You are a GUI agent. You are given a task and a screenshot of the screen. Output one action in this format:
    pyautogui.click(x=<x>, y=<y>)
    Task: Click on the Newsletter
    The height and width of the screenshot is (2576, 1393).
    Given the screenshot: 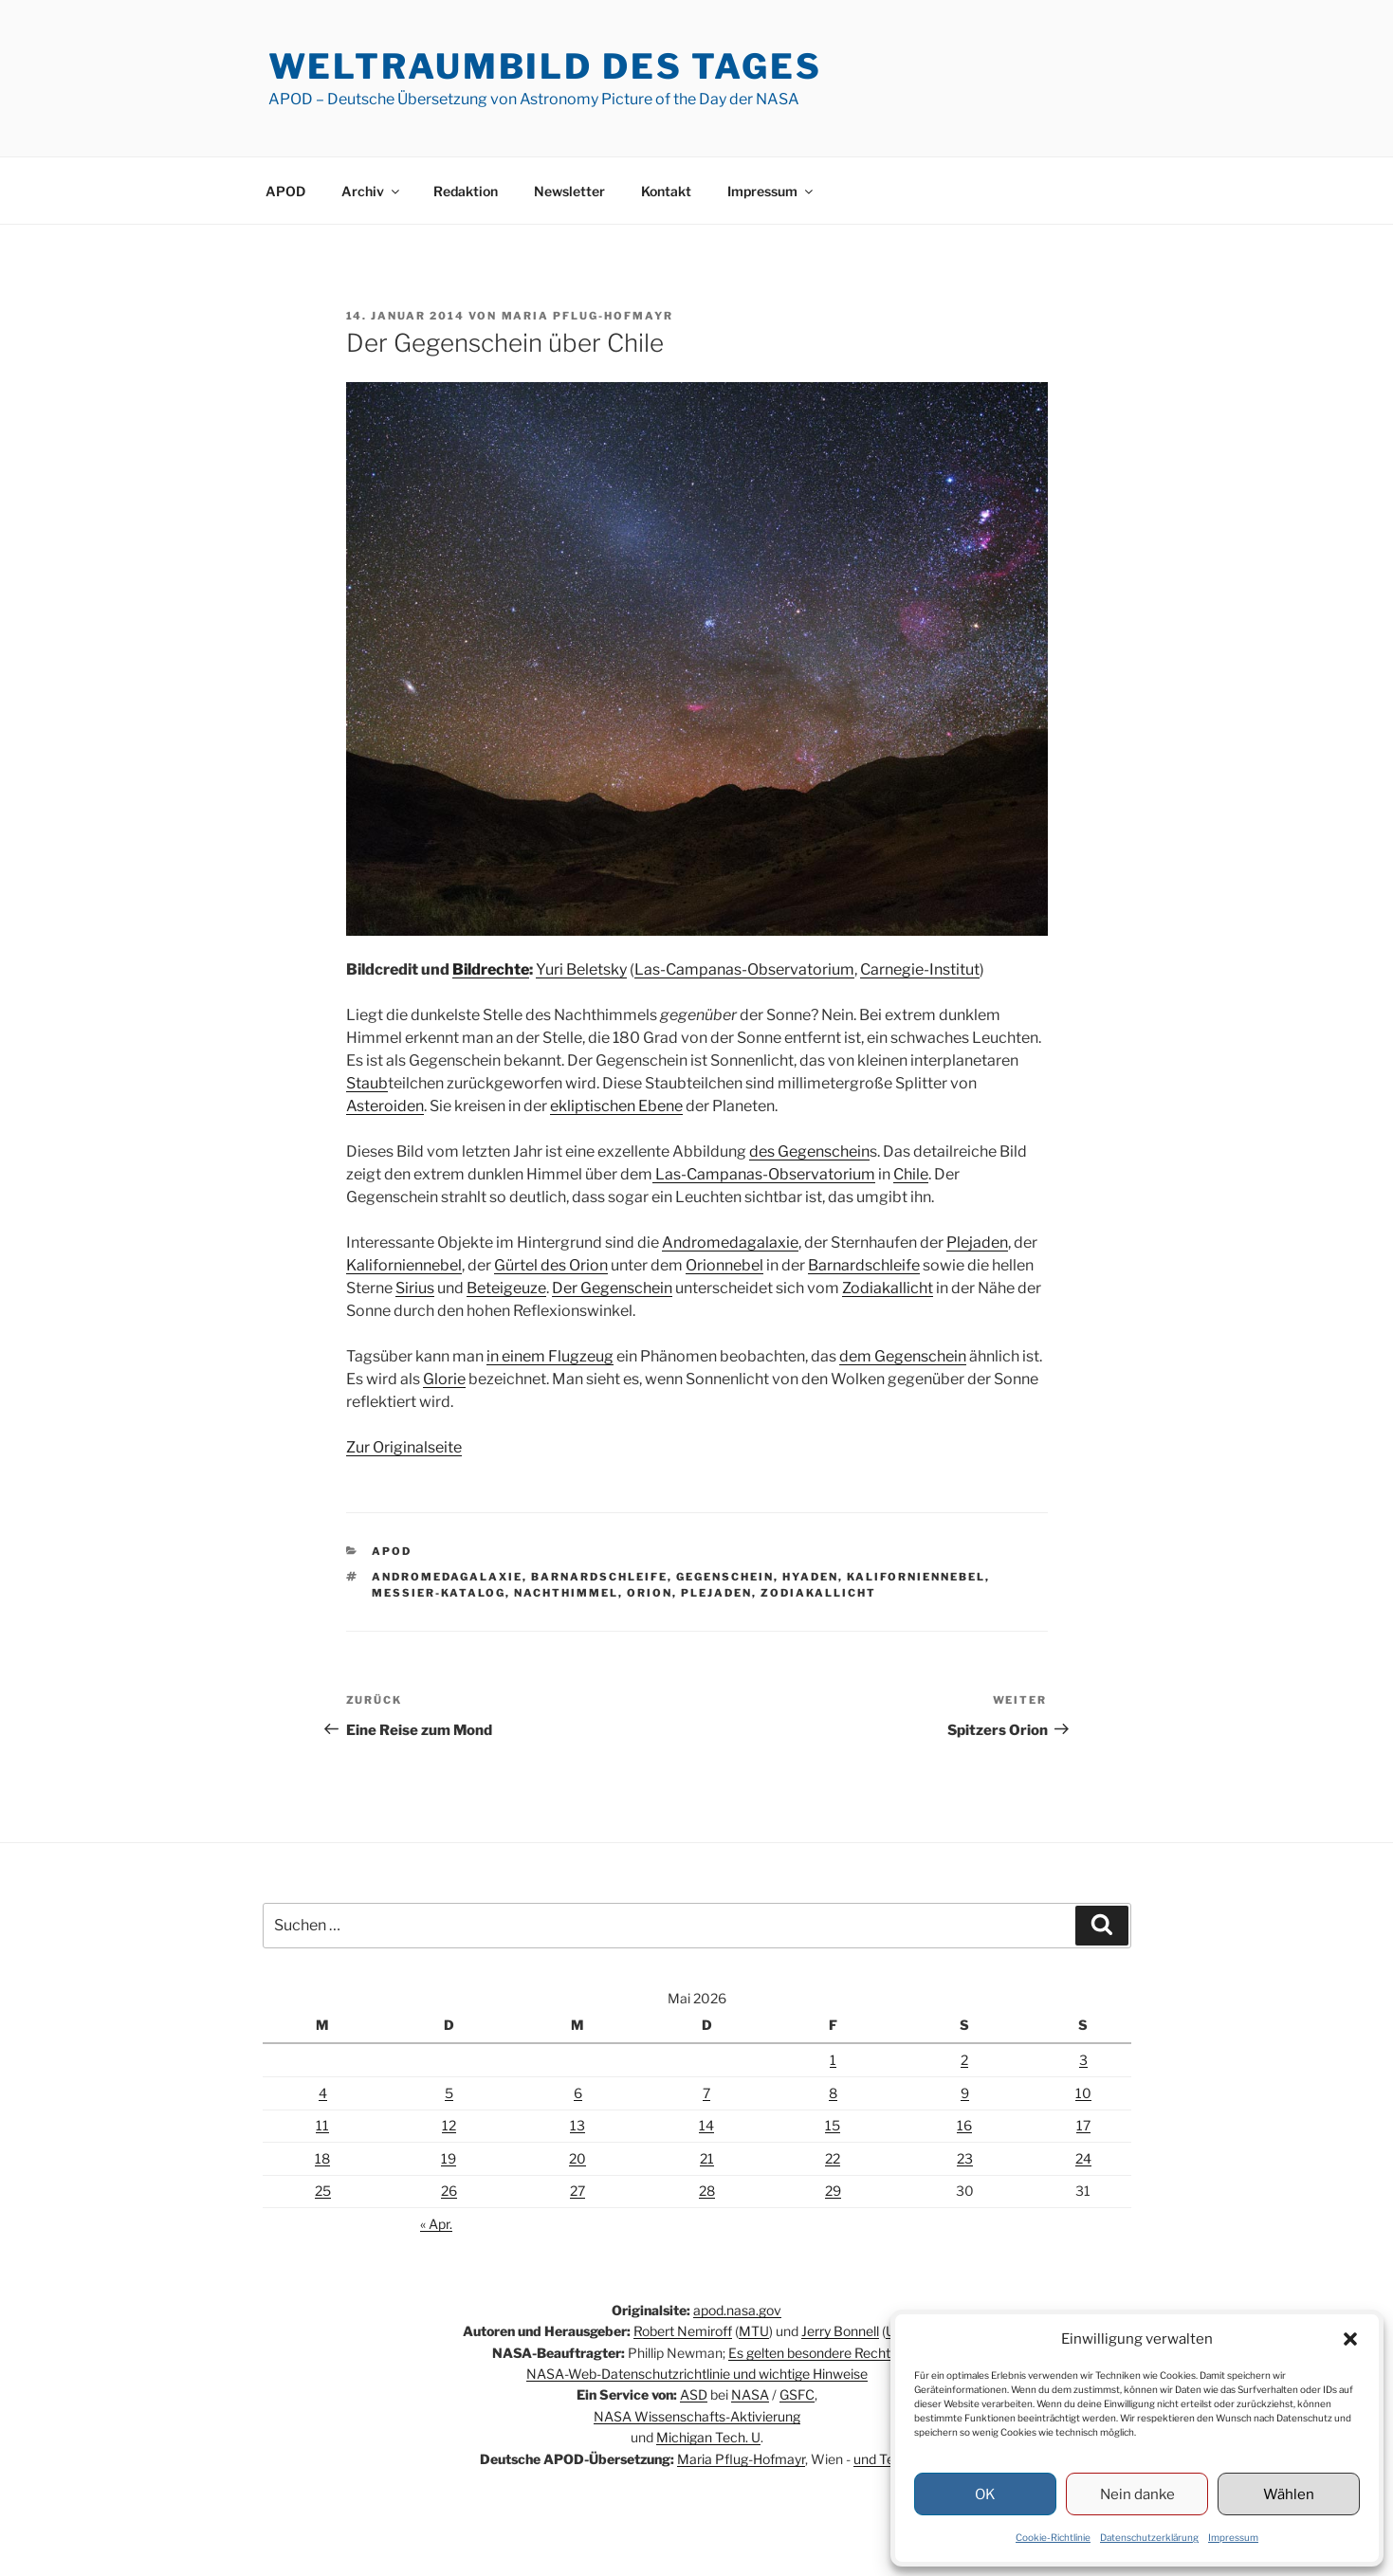 What is the action you would take?
    pyautogui.click(x=569, y=191)
    